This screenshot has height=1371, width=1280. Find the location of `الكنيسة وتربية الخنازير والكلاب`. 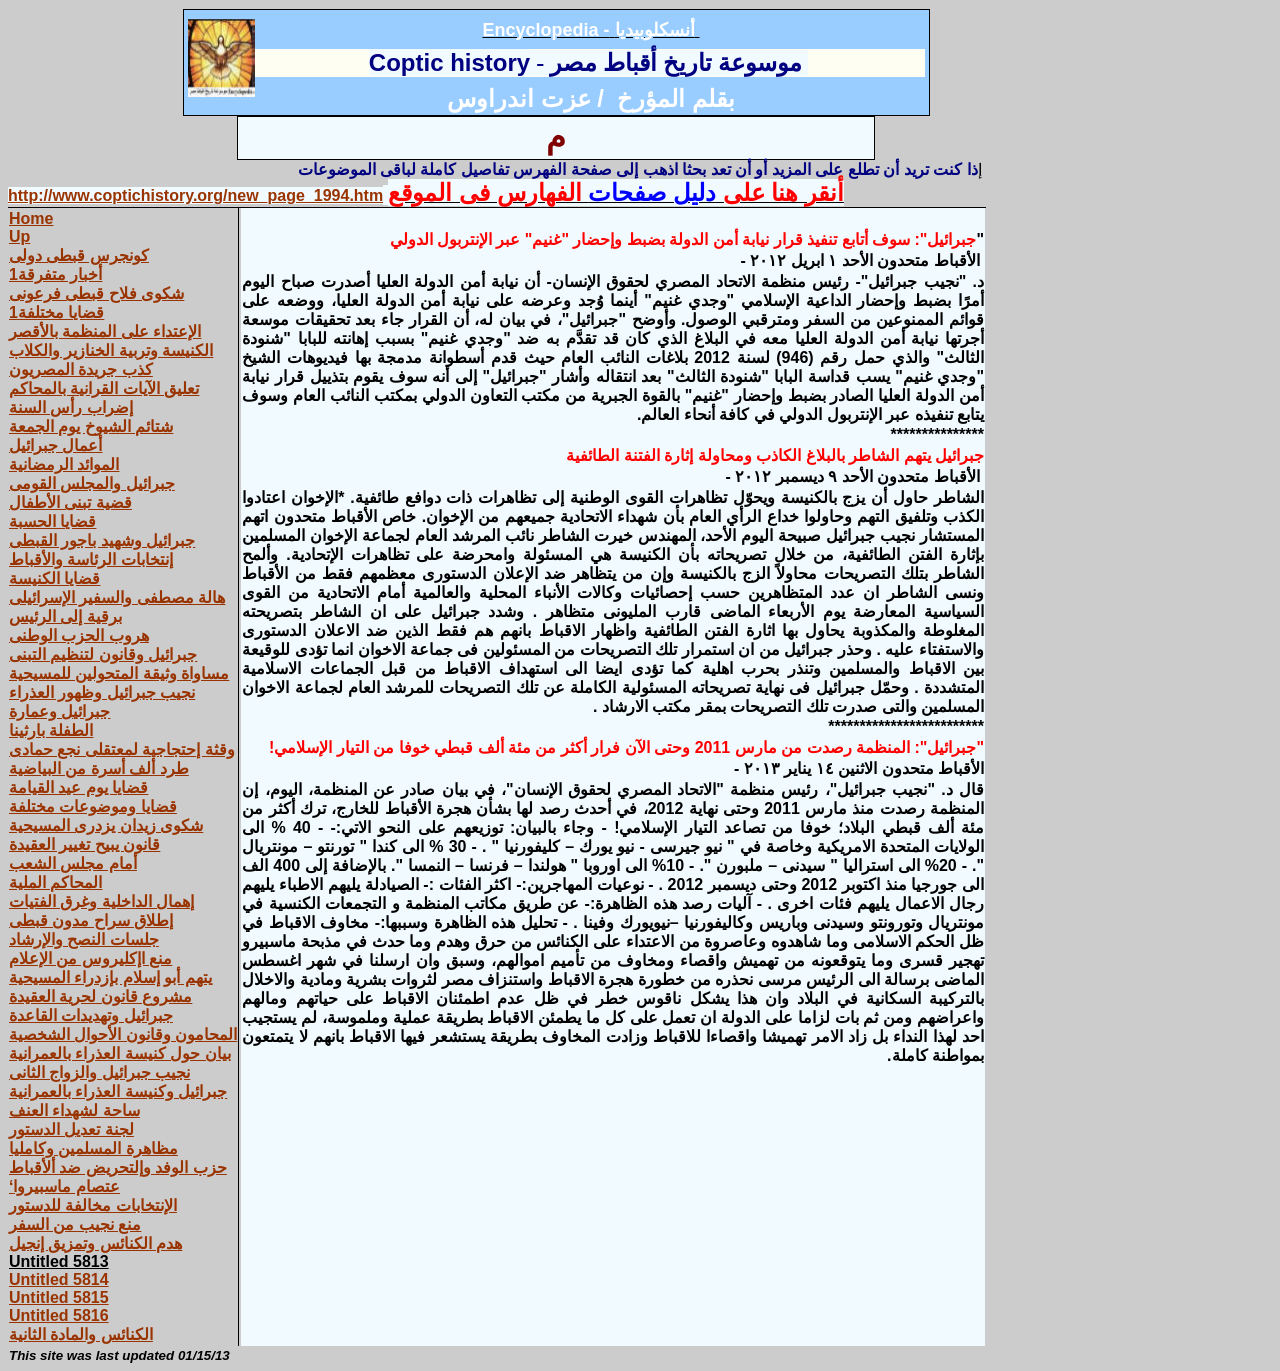

الكنيسة وتربية الخنازير والكلاب is located at coordinates (111, 350).